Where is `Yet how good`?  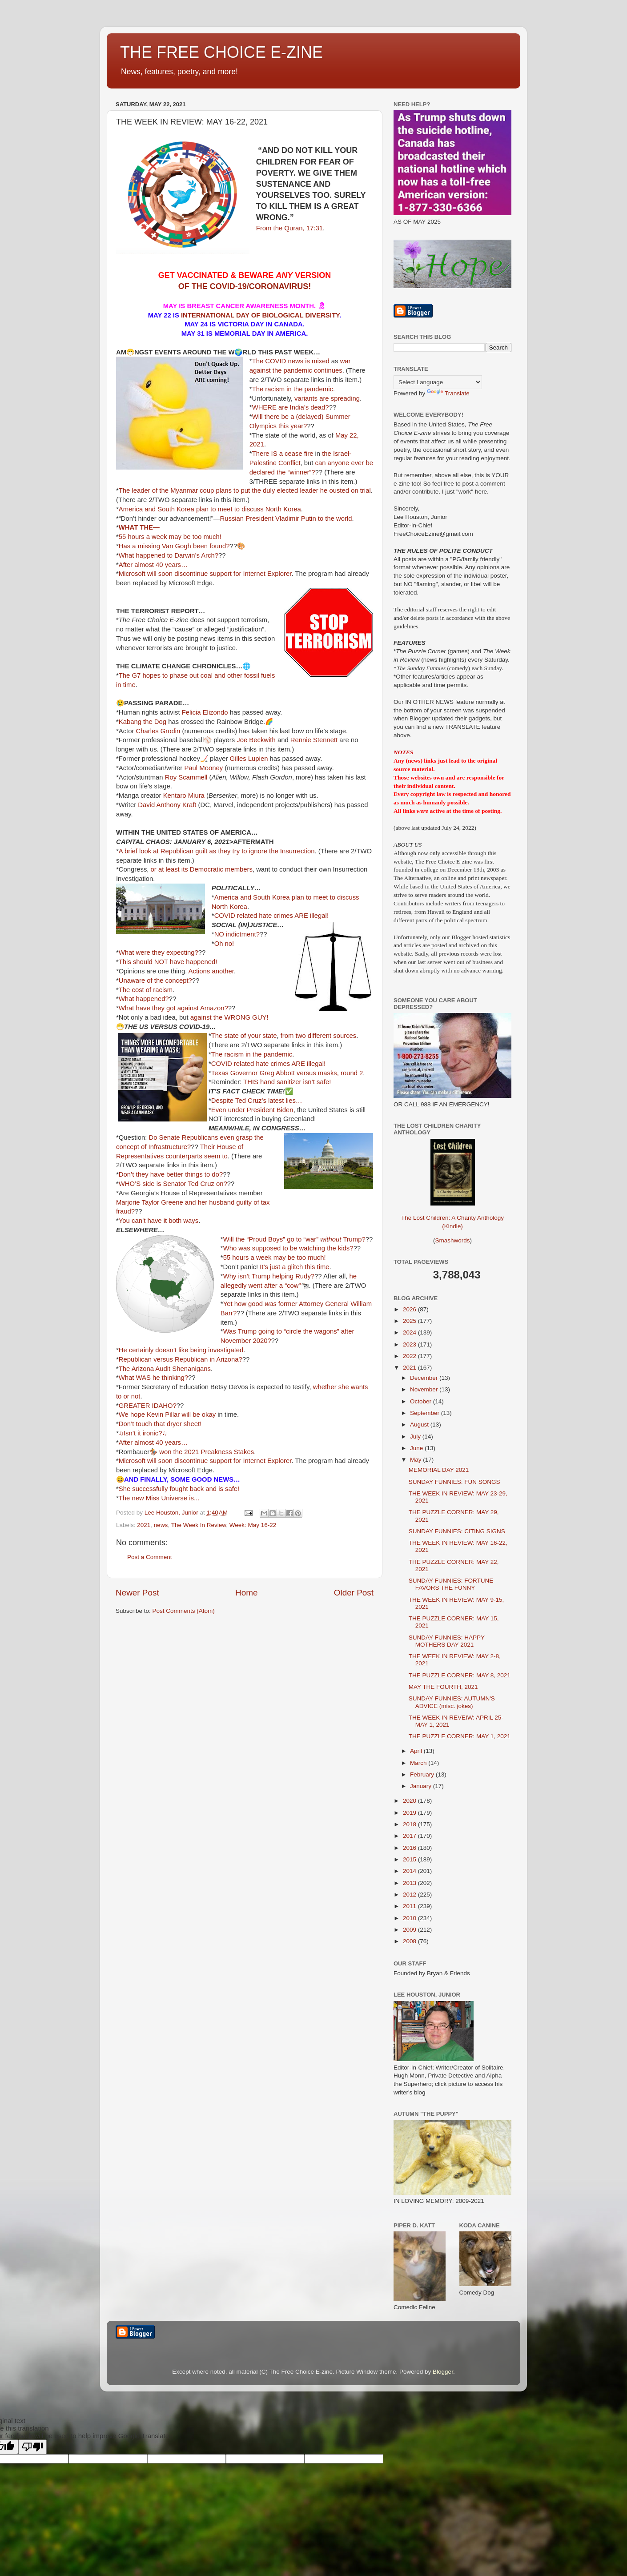 Yet how good is located at coordinates (250, 1303).